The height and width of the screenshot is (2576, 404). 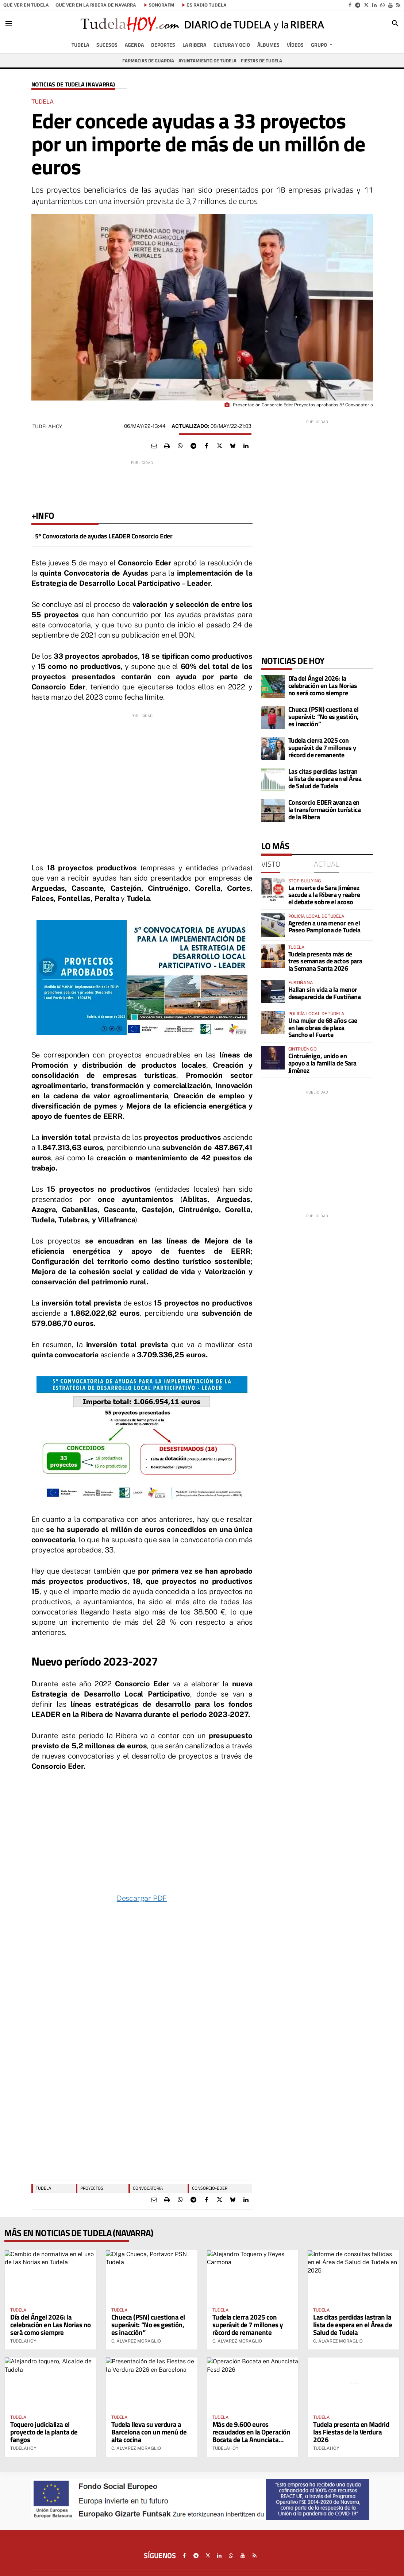 I want to click on Tudela presenta más de tres semanas de actos para la Semana Santa 2026, so click(x=325, y=961).